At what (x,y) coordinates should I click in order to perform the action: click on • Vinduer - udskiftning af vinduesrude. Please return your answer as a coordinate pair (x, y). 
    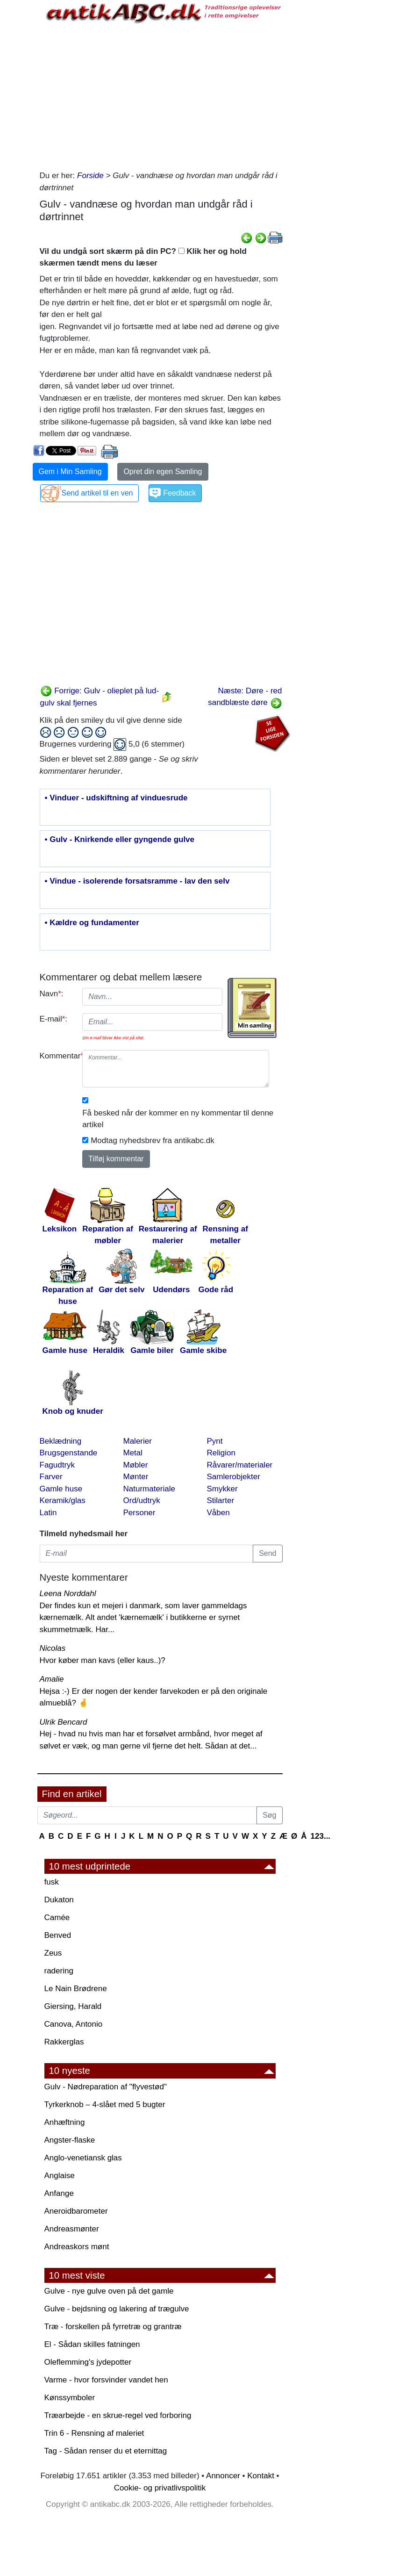
    Looking at the image, I should click on (116, 798).